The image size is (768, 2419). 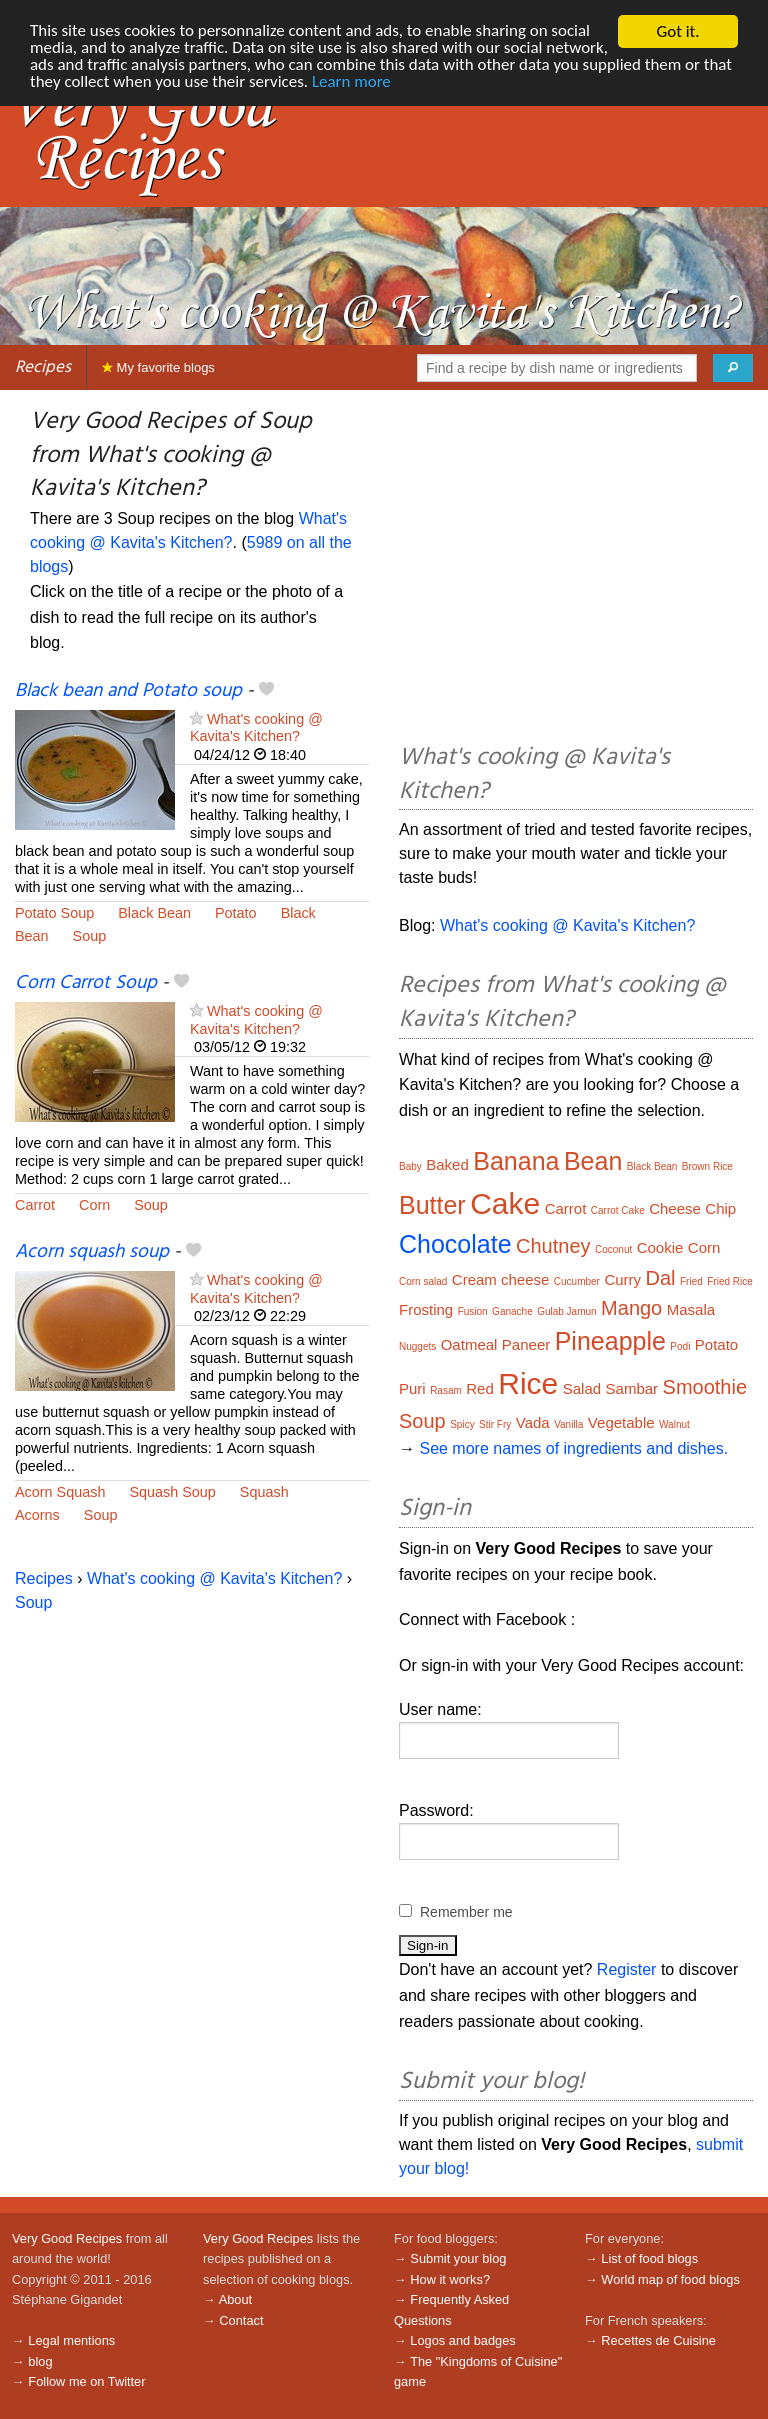 I want to click on Carrot Cake, so click(x=618, y=1210).